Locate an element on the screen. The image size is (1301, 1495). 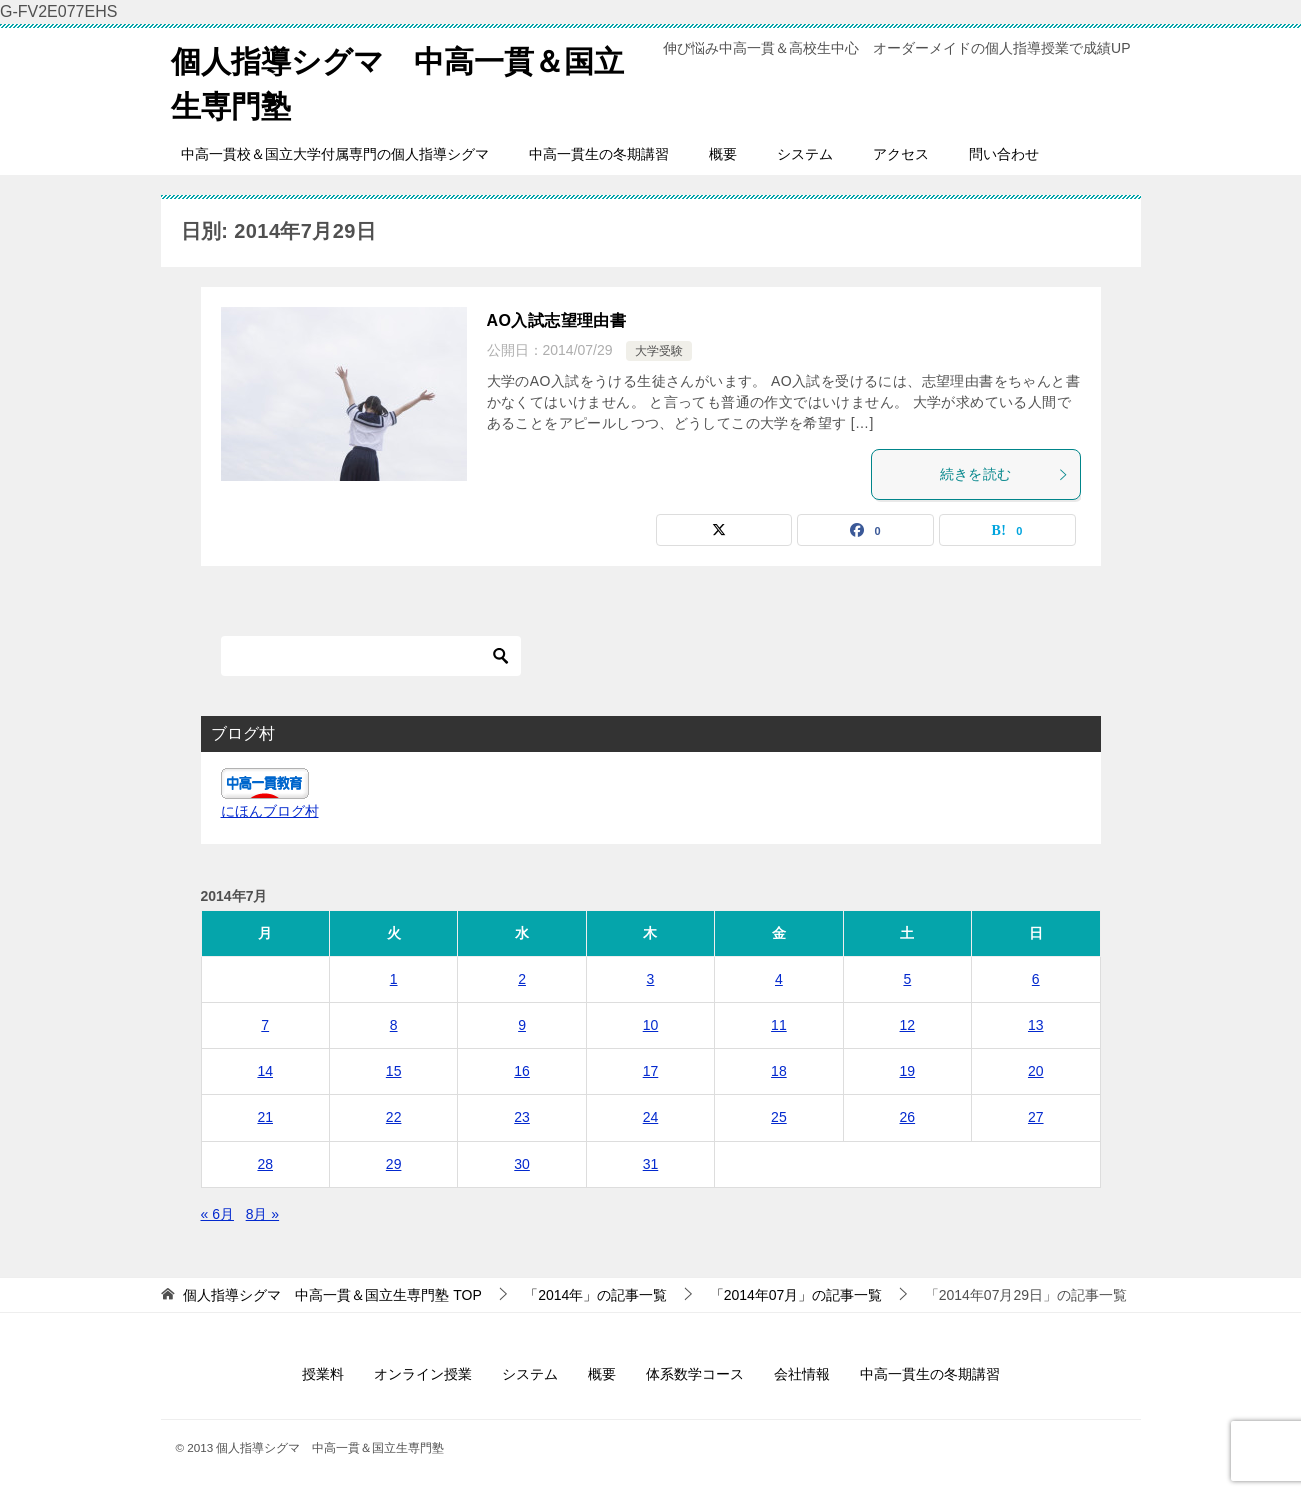
5 [2014年7月5日 に投稿を公開] is located at coordinates (907, 979).